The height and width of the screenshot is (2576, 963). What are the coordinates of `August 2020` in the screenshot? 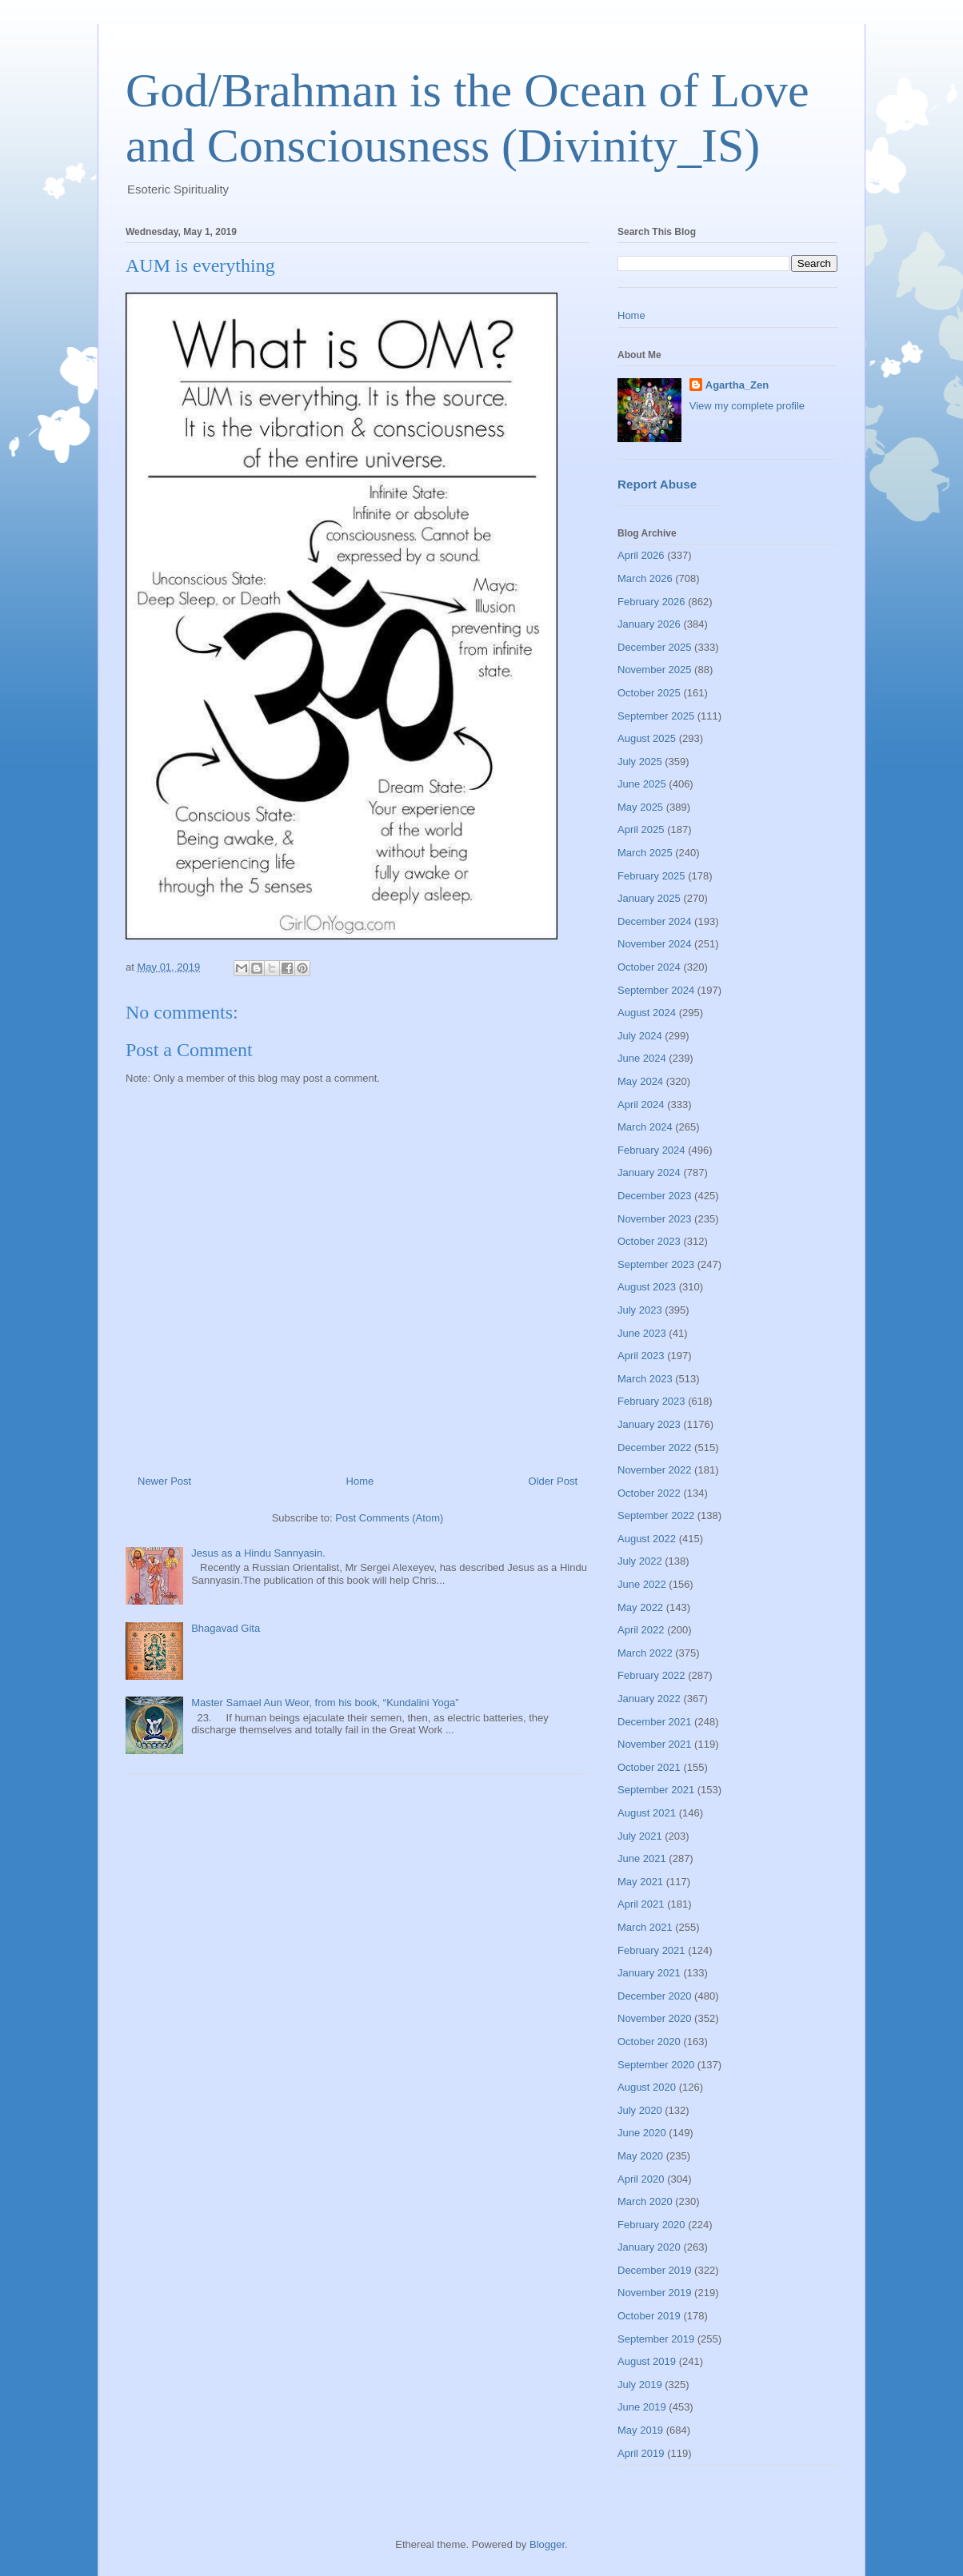 It's located at (646, 2087).